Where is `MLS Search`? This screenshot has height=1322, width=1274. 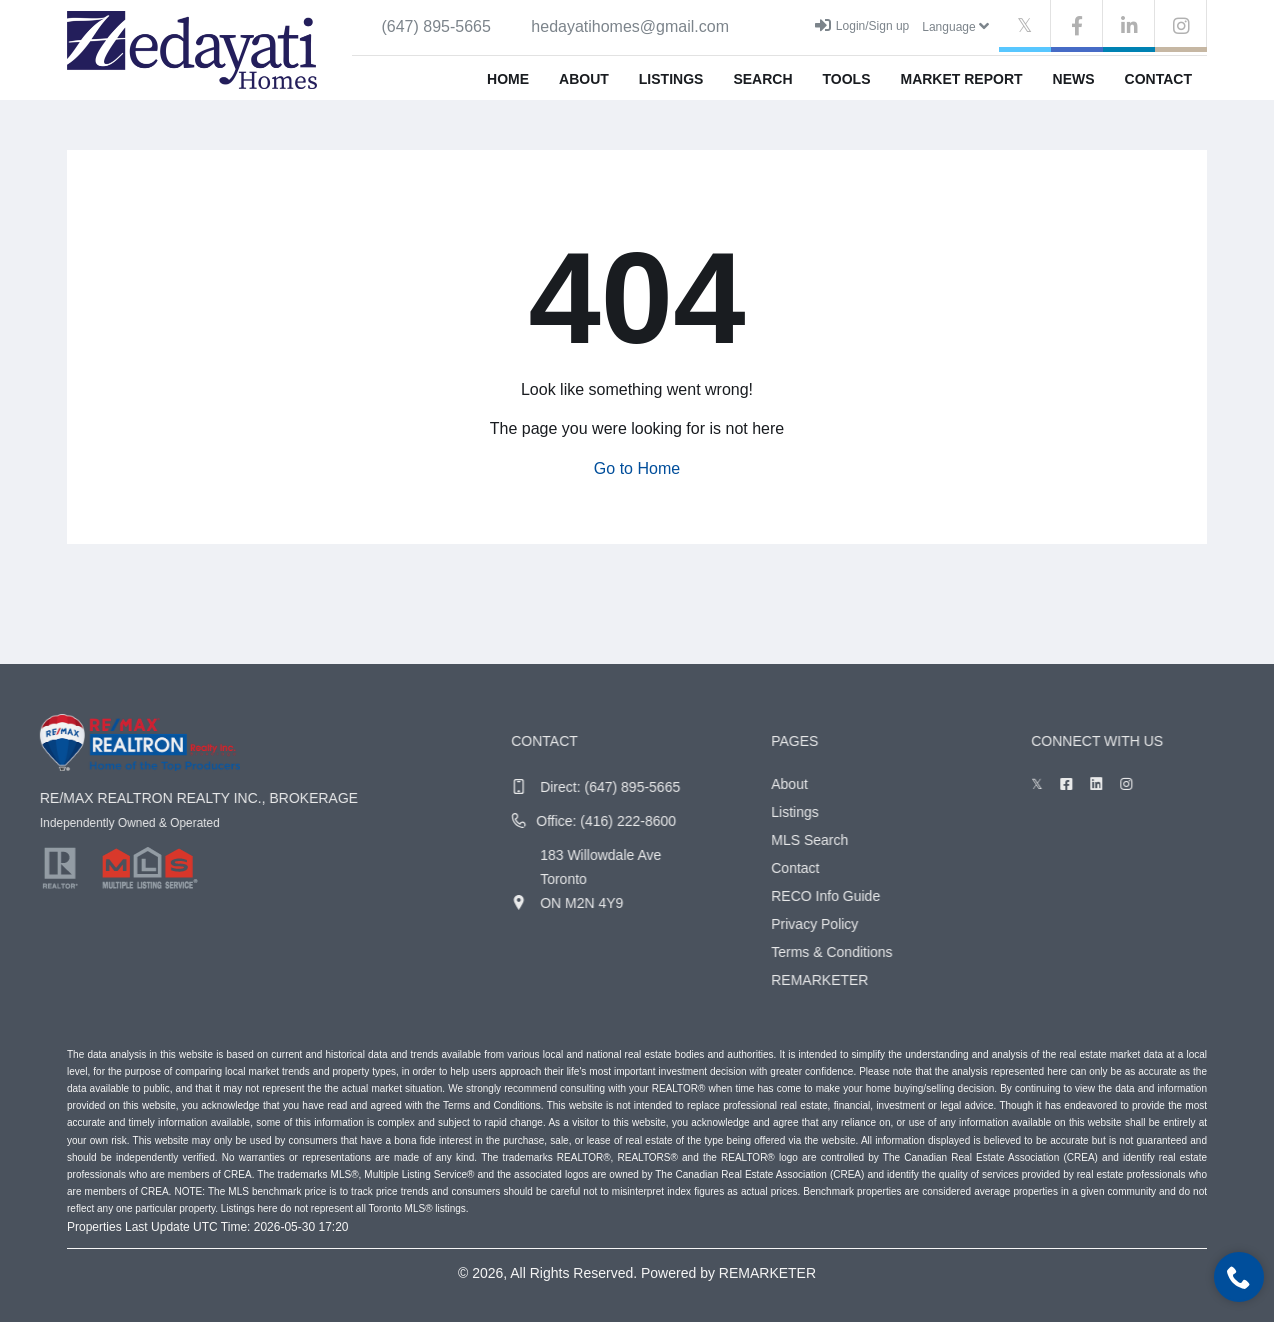
MLS Search is located at coordinates (845, 840).